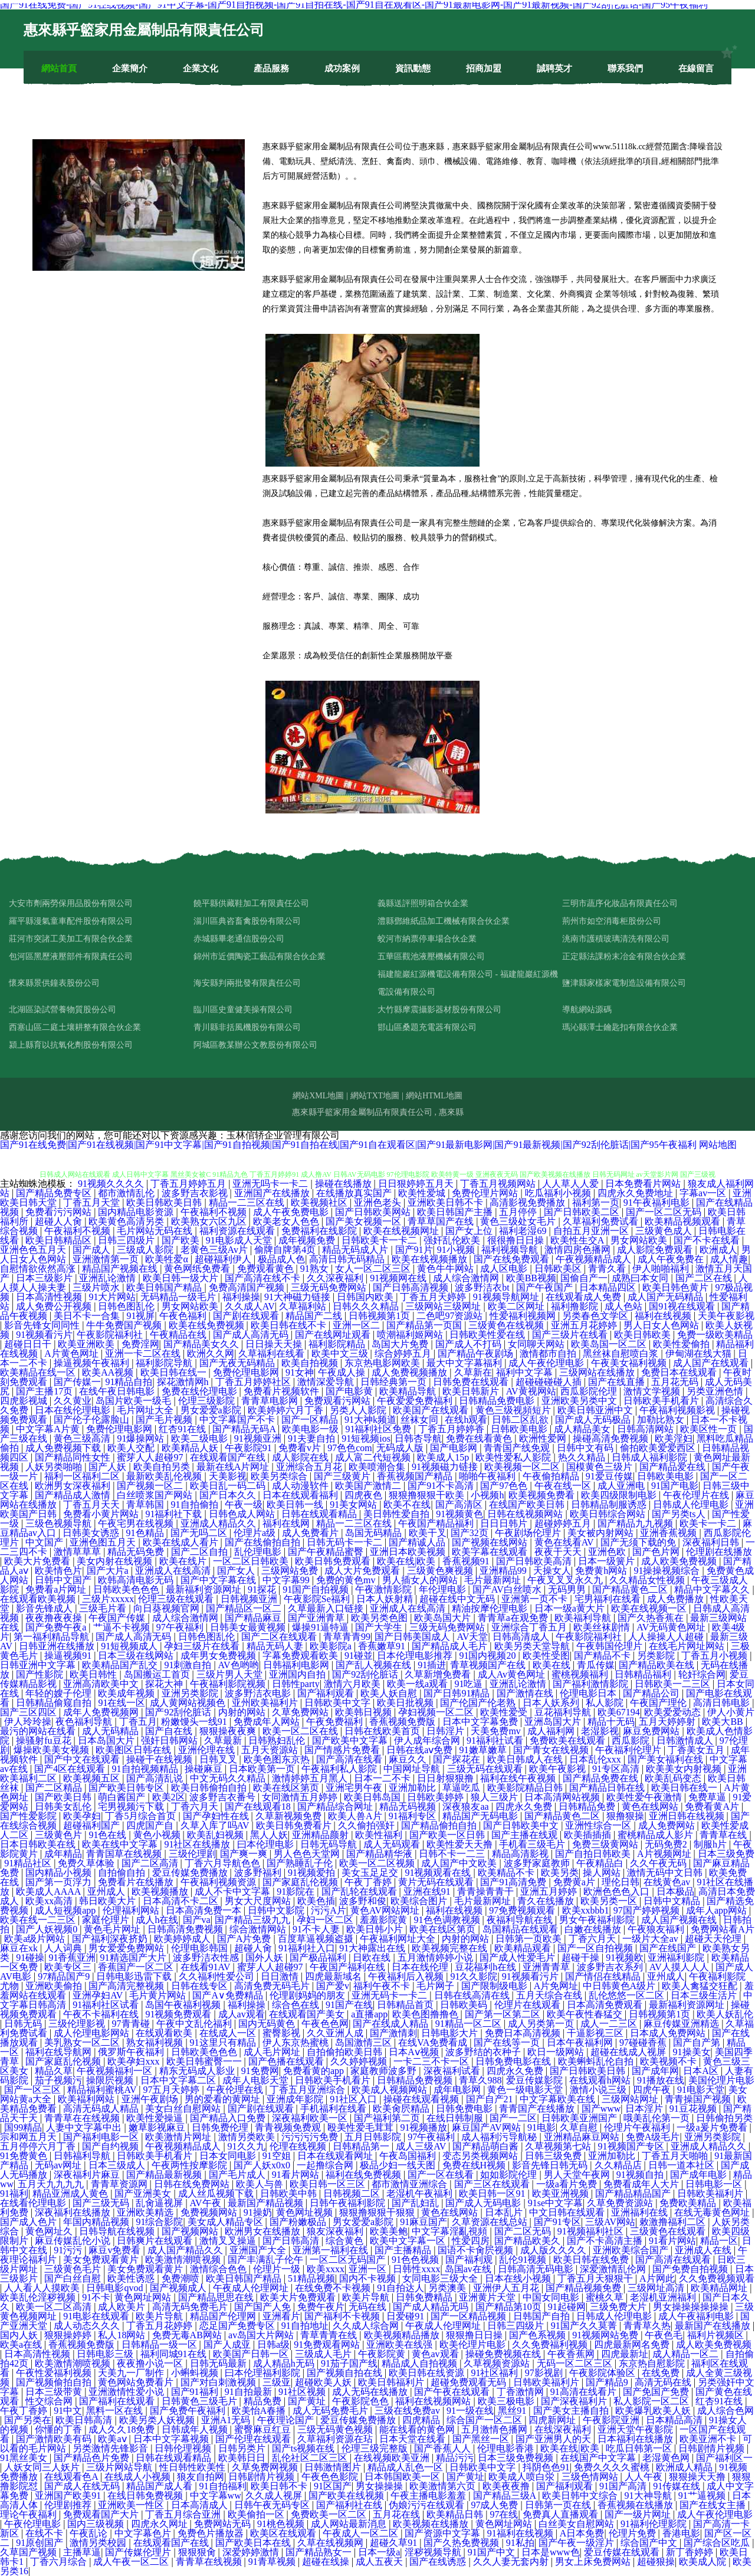 The width and height of the screenshot is (755, 2576). I want to click on 91色色调教视频, so click(448, 1920).